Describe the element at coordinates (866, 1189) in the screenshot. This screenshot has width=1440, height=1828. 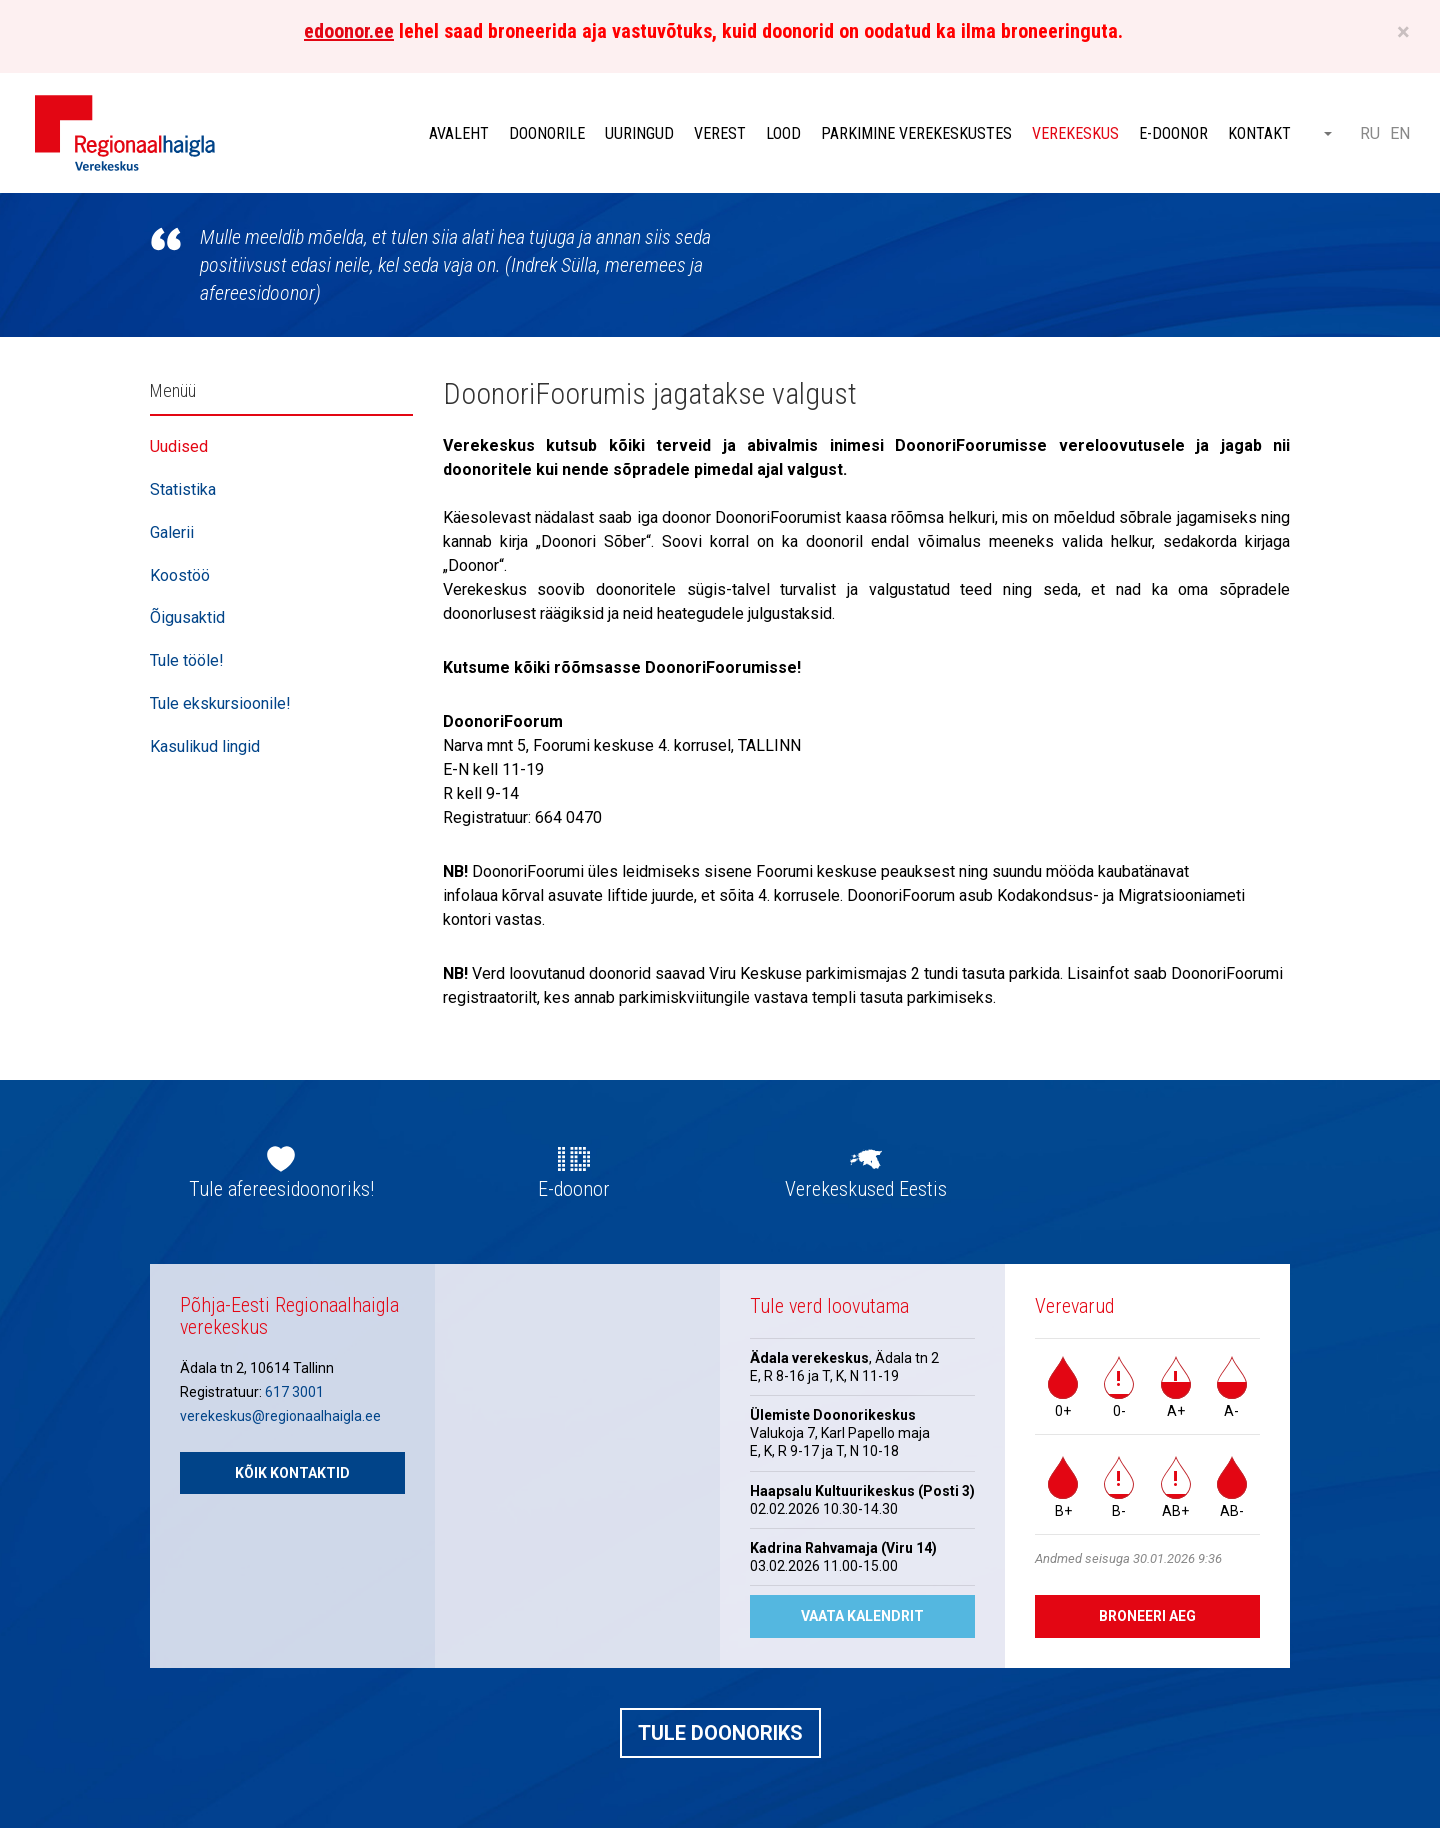
I see `Verekeskused Eestis` at that location.